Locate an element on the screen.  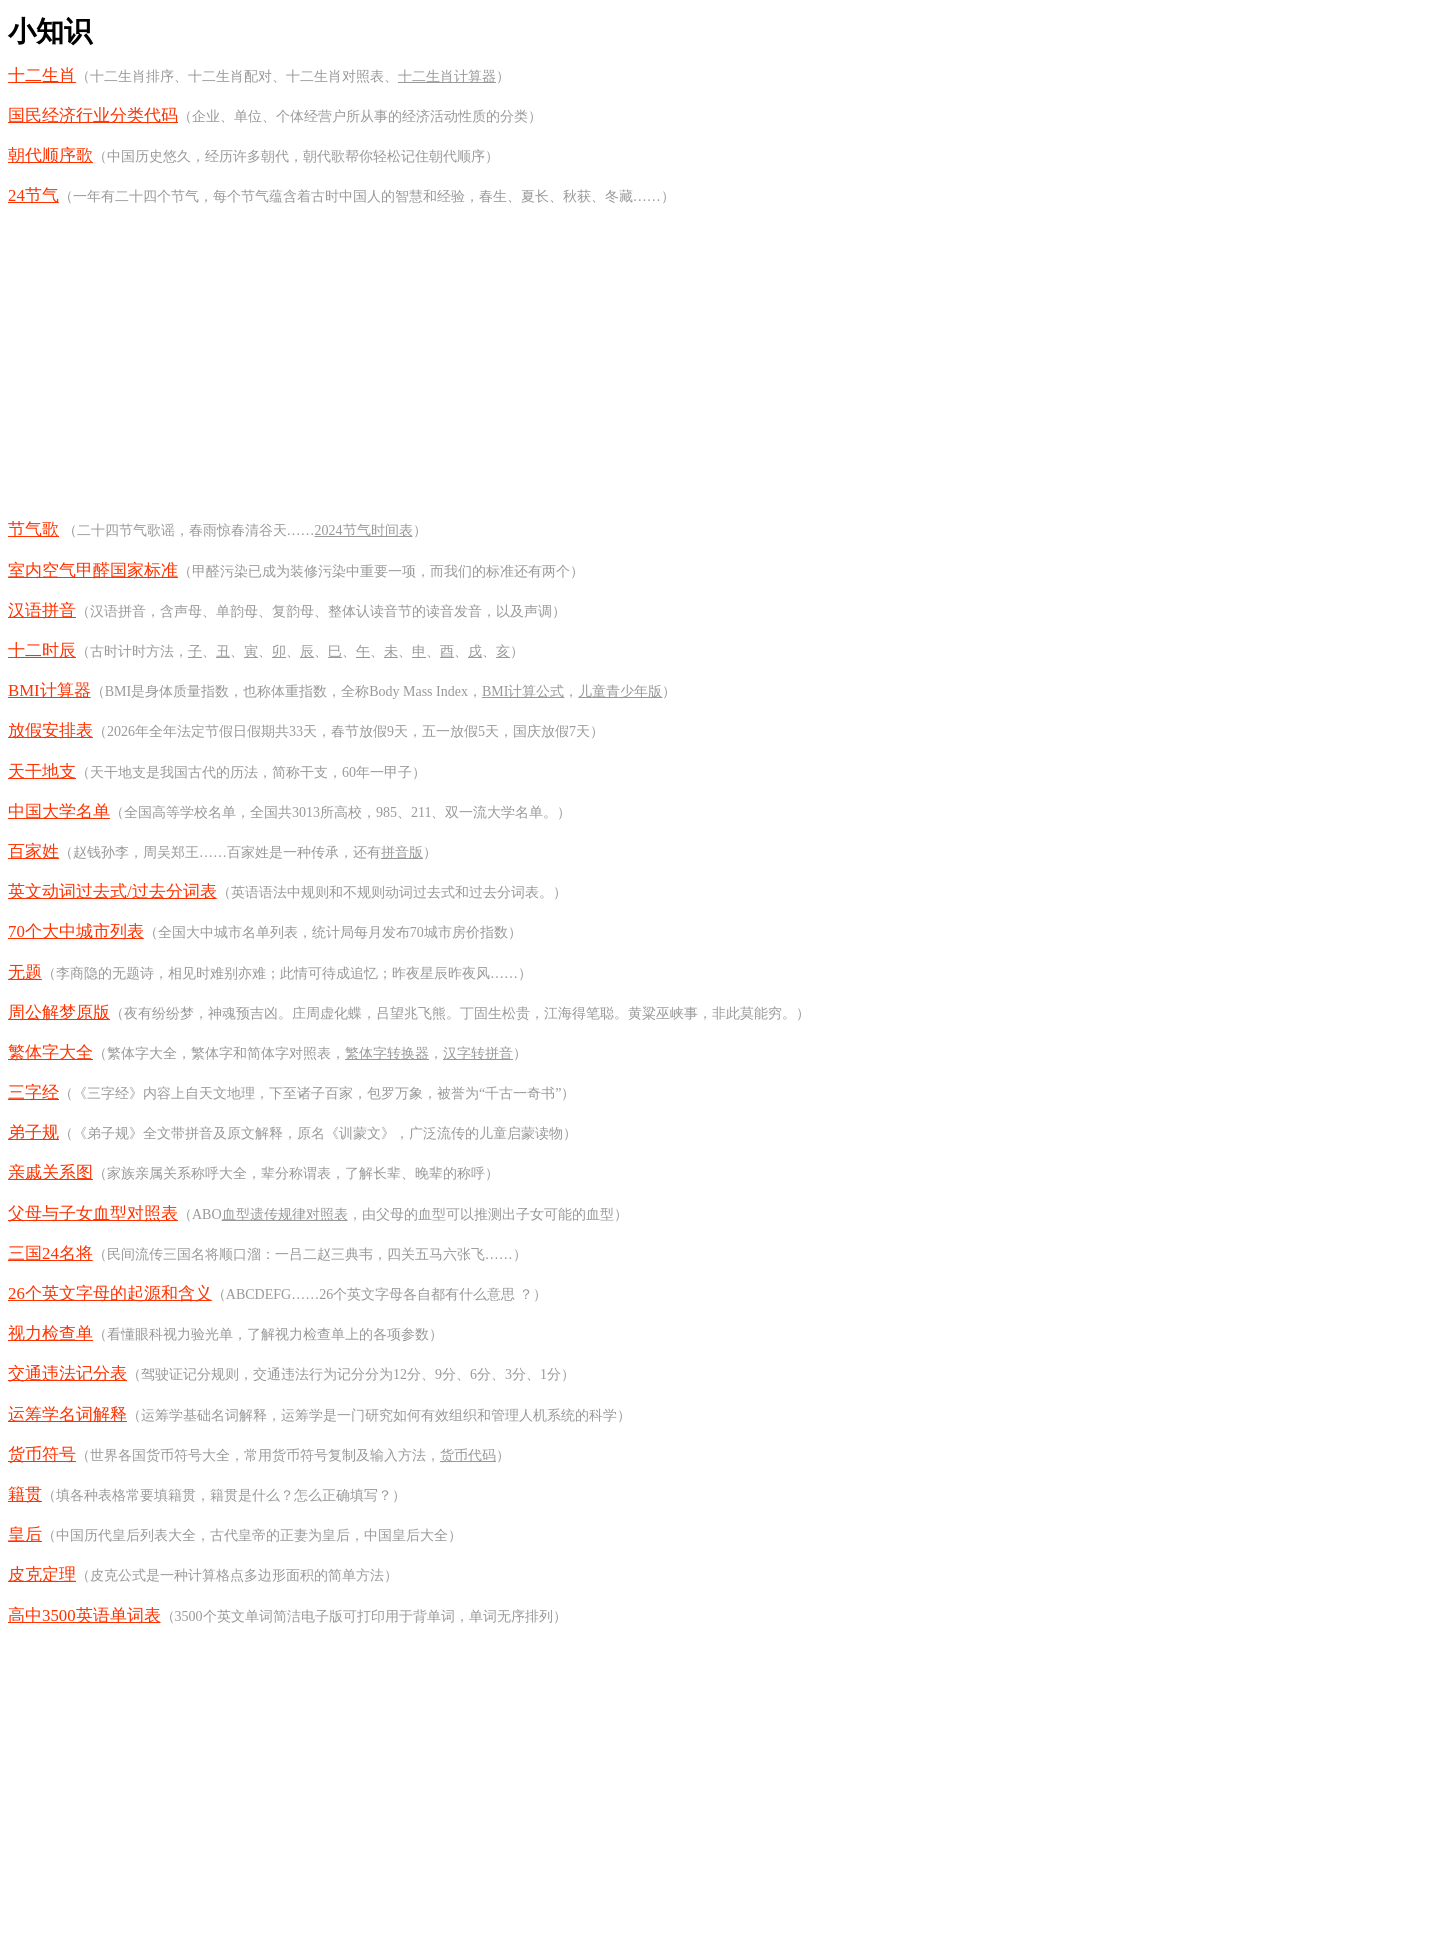
百家姓 is located at coordinates (33, 851).